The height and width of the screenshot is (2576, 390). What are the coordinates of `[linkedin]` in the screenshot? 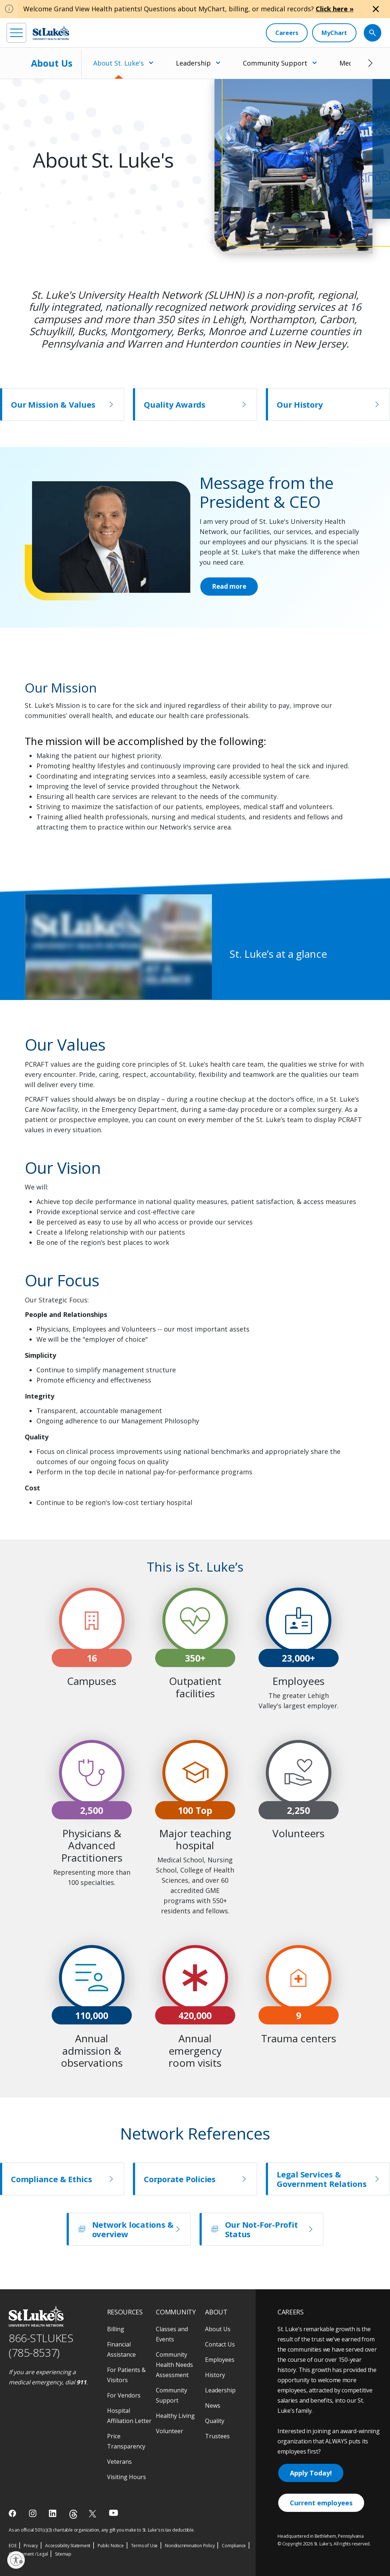 It's located at (53, 2513).